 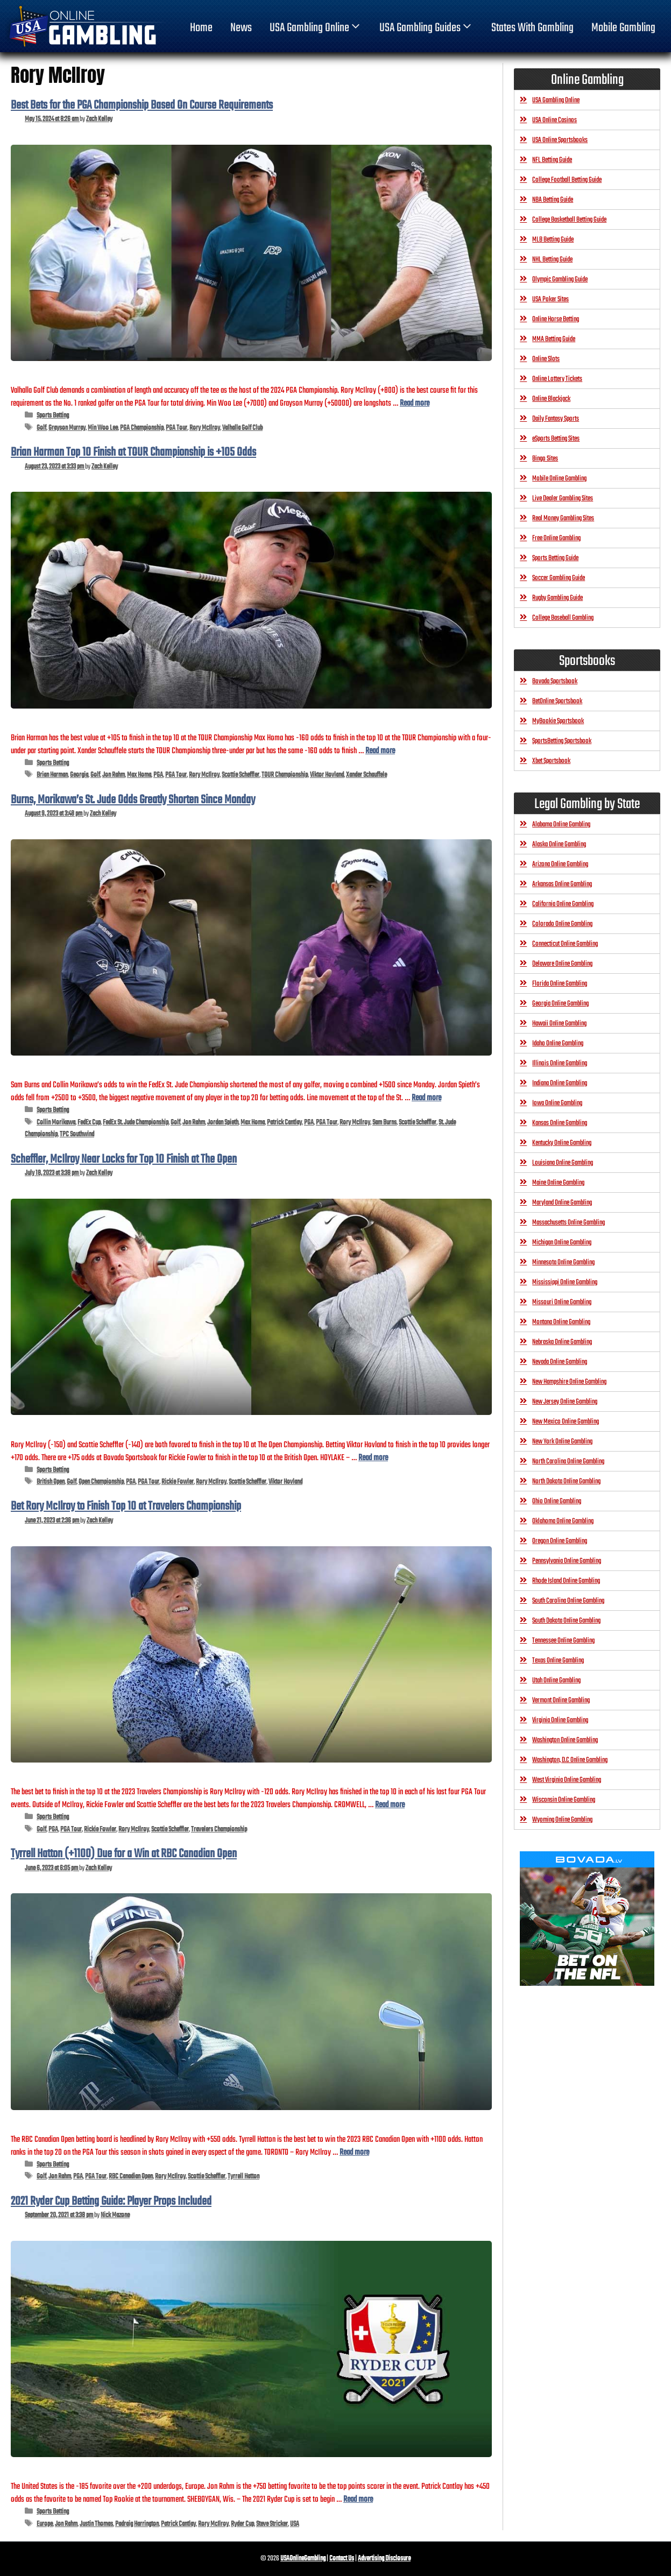 What do you see at coordinates (562, 498) in the screenshot?
I see `Live Dealer Gambling Sites` at bounding box center [562, 498].